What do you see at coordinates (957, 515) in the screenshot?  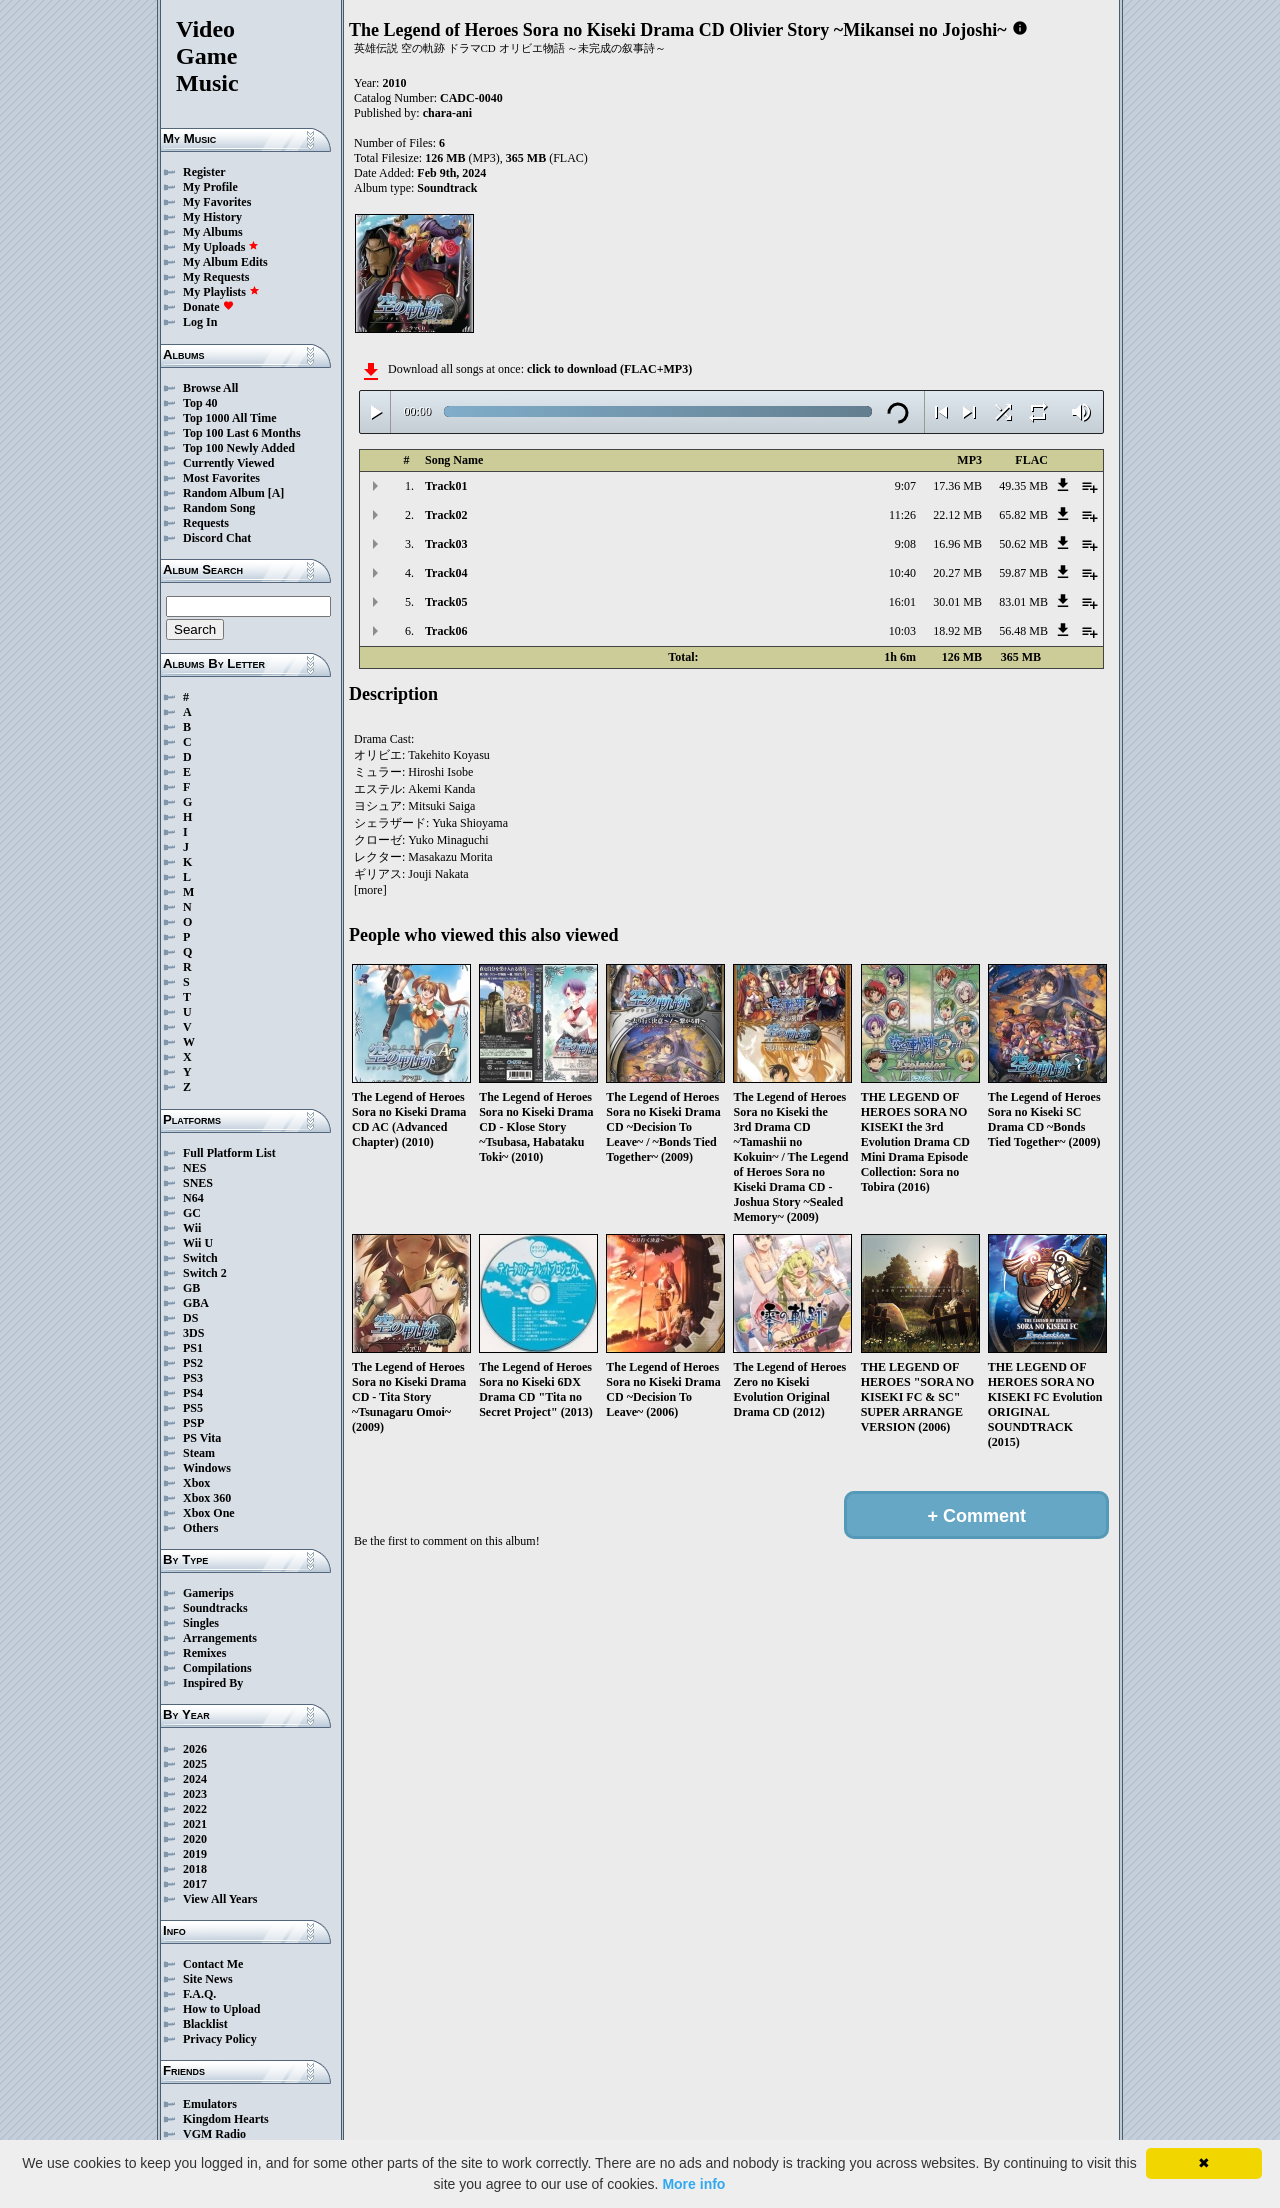 I see `22.12 MB` at bounding box center [957, 515].